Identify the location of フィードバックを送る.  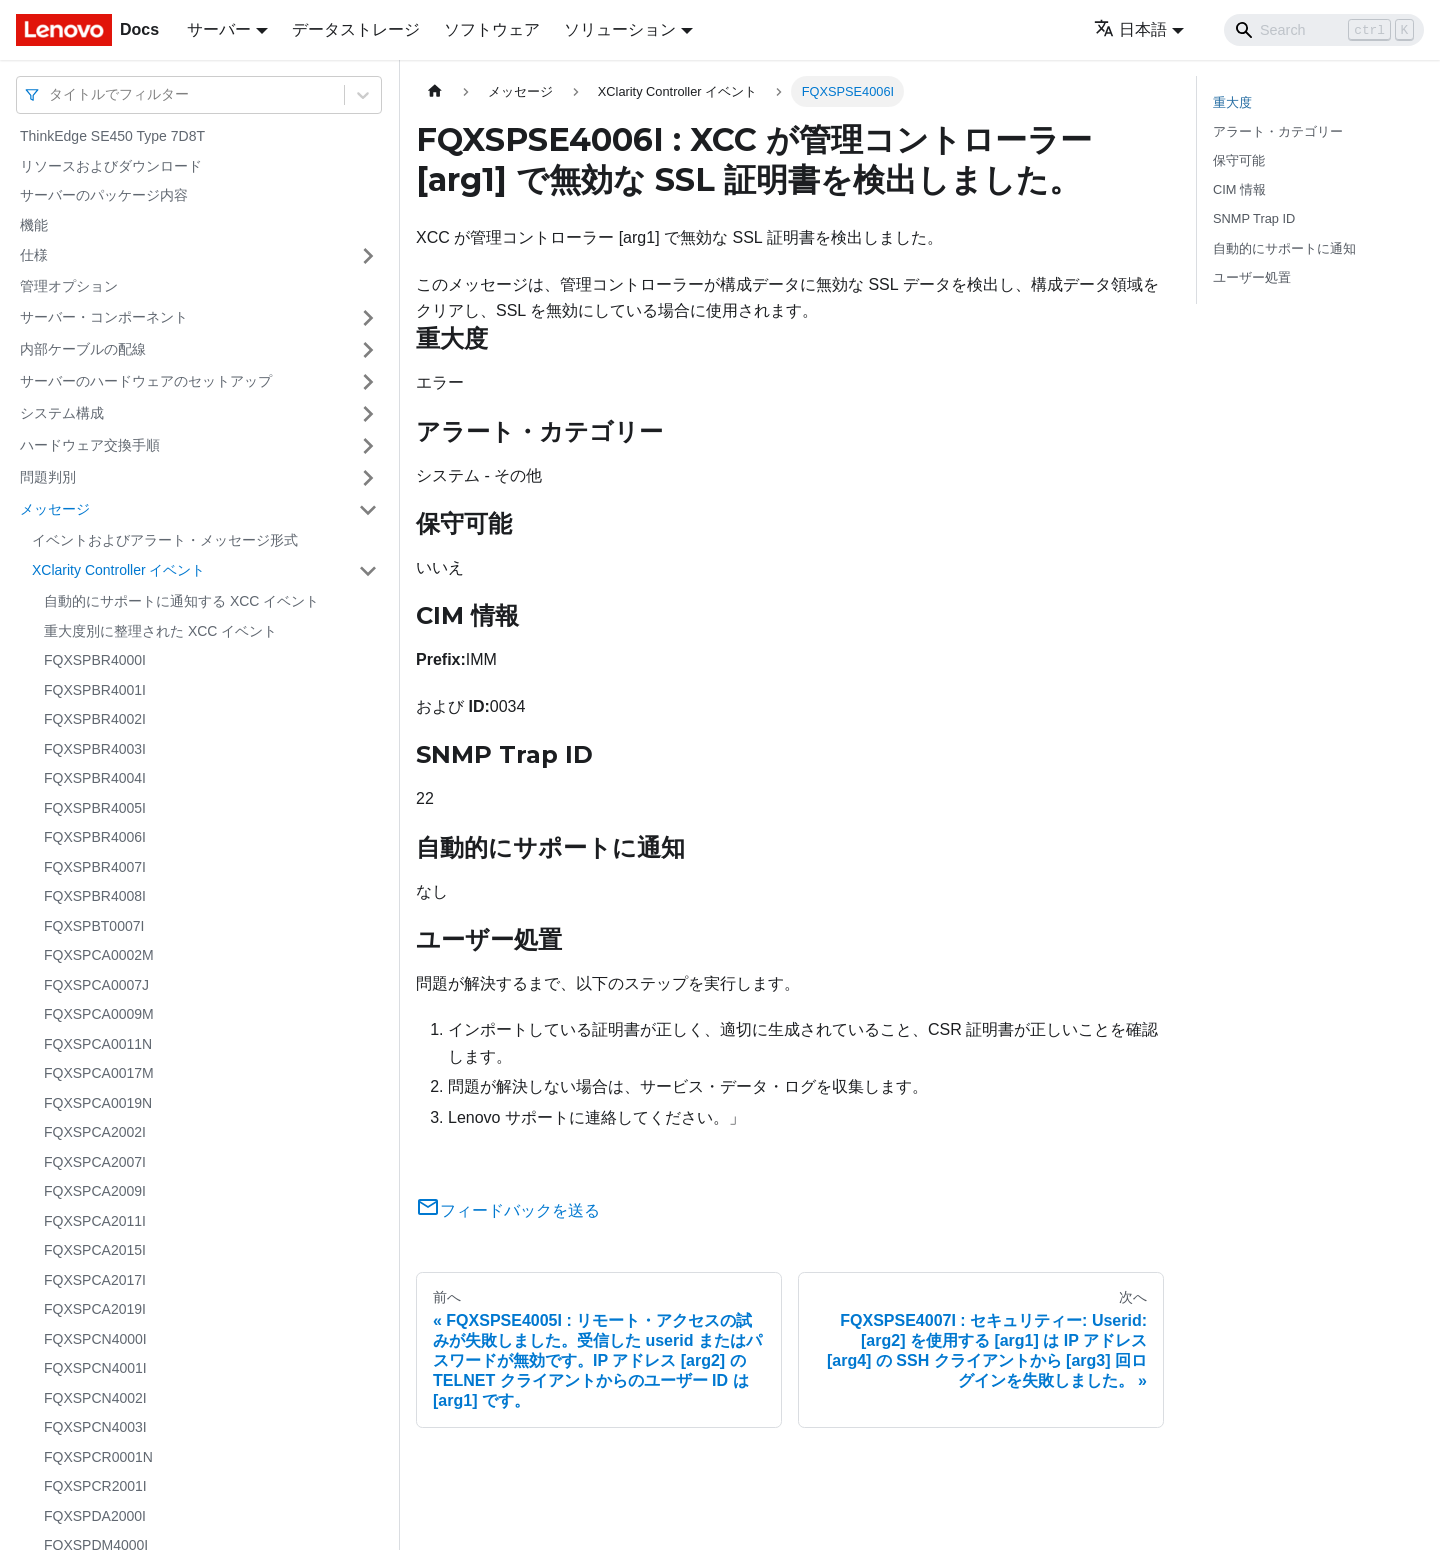
(508, 1210).